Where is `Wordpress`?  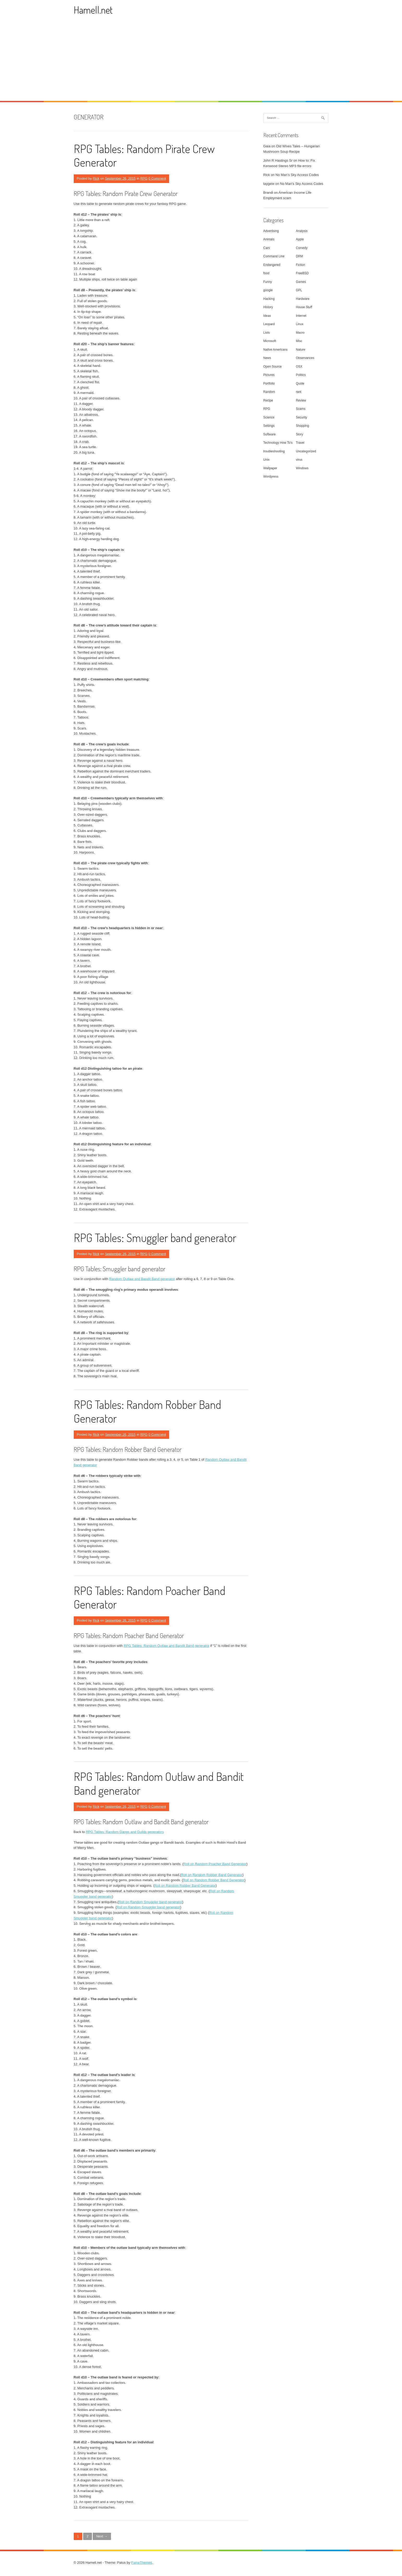
Wordpress is located at coordinates (271, 476).